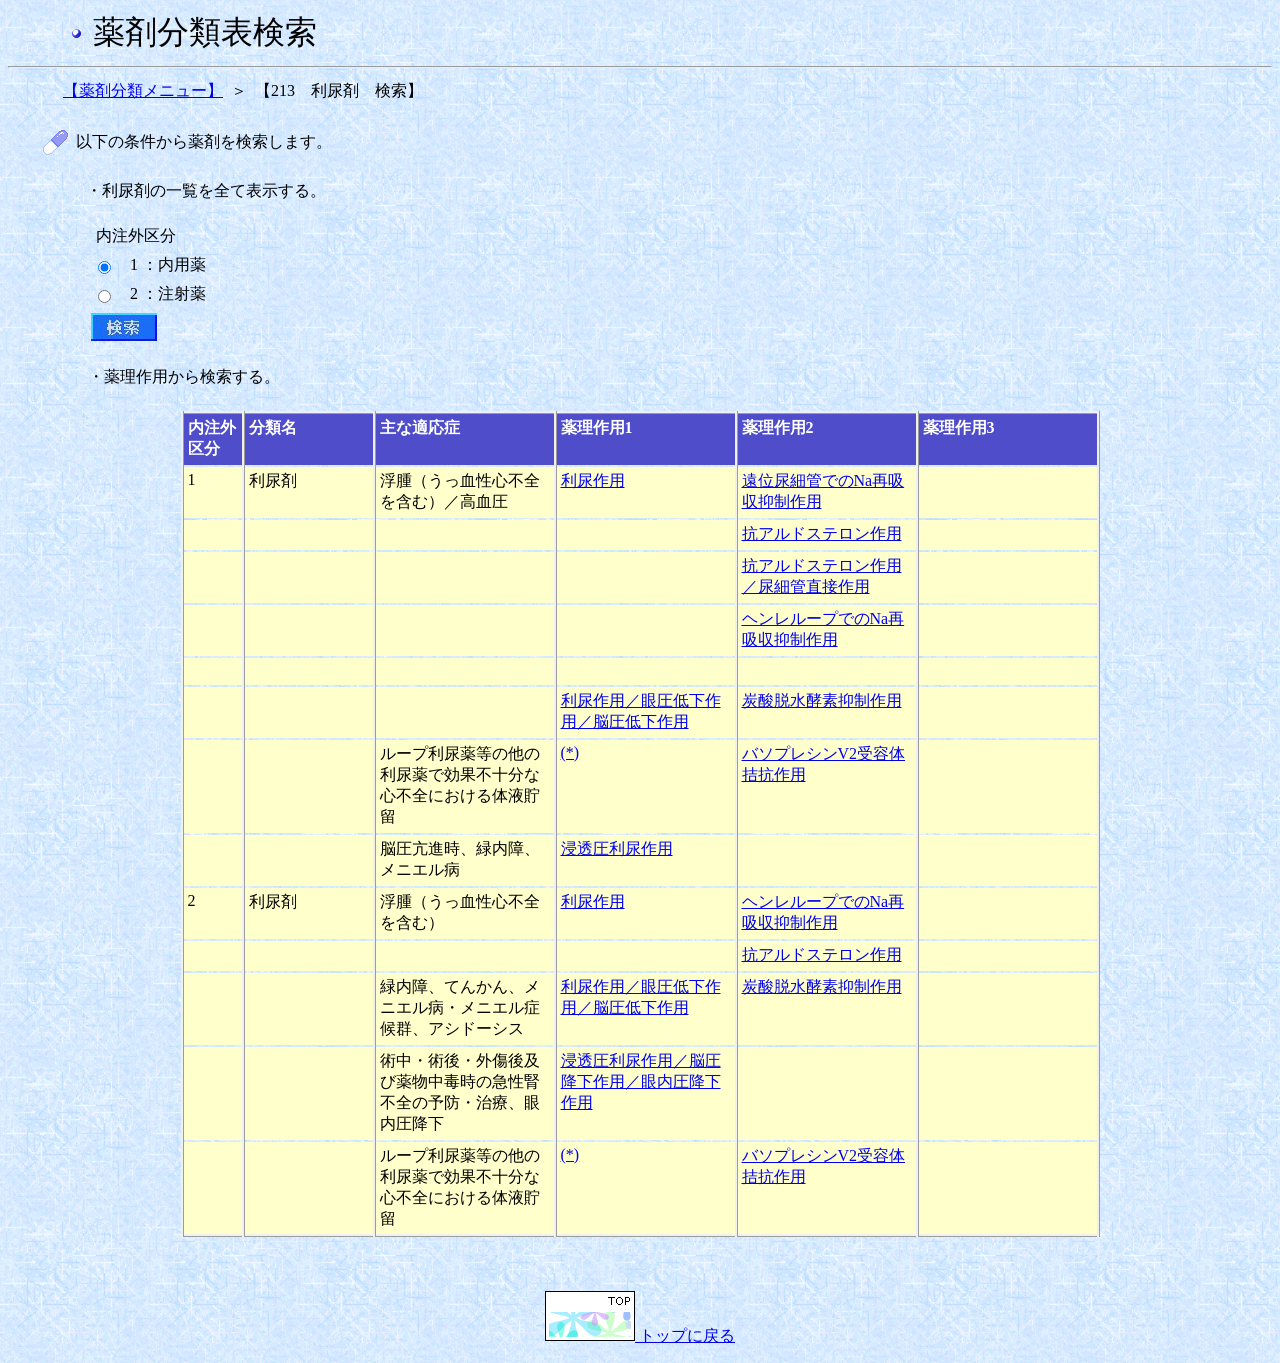 The height and width of the screenshot is (1363, 1280). I want to click on 抗アルドステロン作用, so click(822, 533).